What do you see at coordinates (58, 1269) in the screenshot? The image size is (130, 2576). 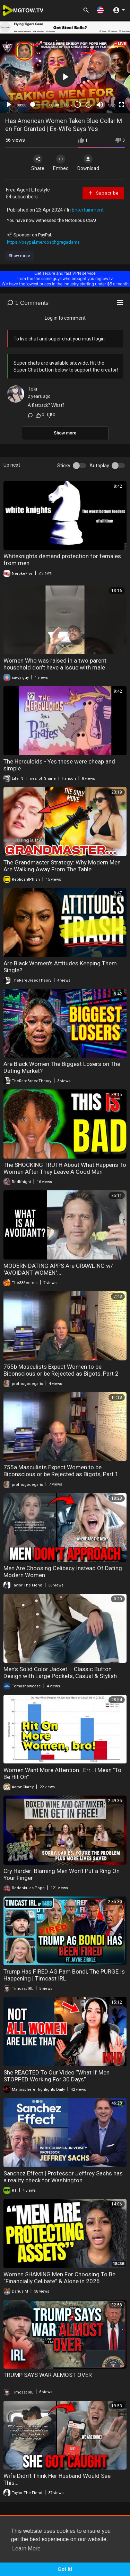 I see `MODERN DATING APPS Are CRAWLING w/ "AVOIDANT WOMEN"....` at bounding box center [58, 1269].